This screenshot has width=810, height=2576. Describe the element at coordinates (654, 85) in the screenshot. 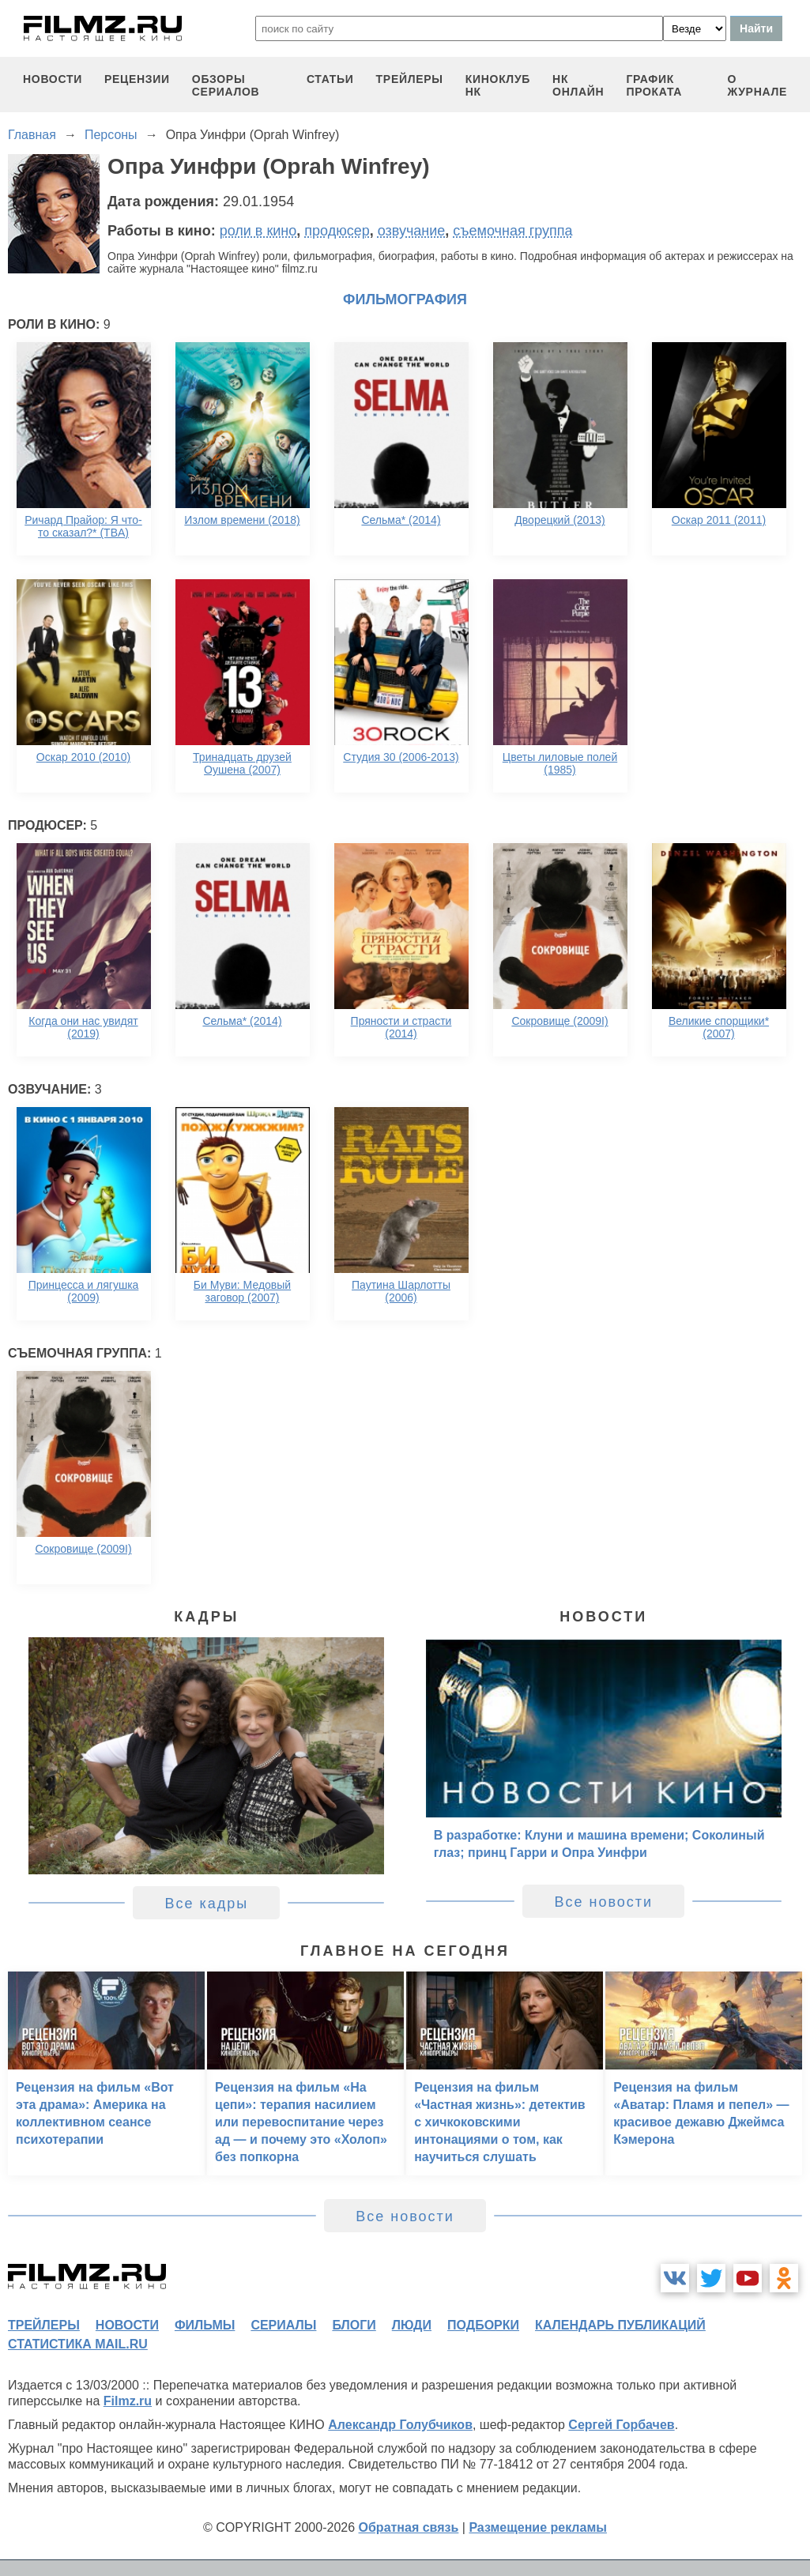

I see `график проката` at that location.